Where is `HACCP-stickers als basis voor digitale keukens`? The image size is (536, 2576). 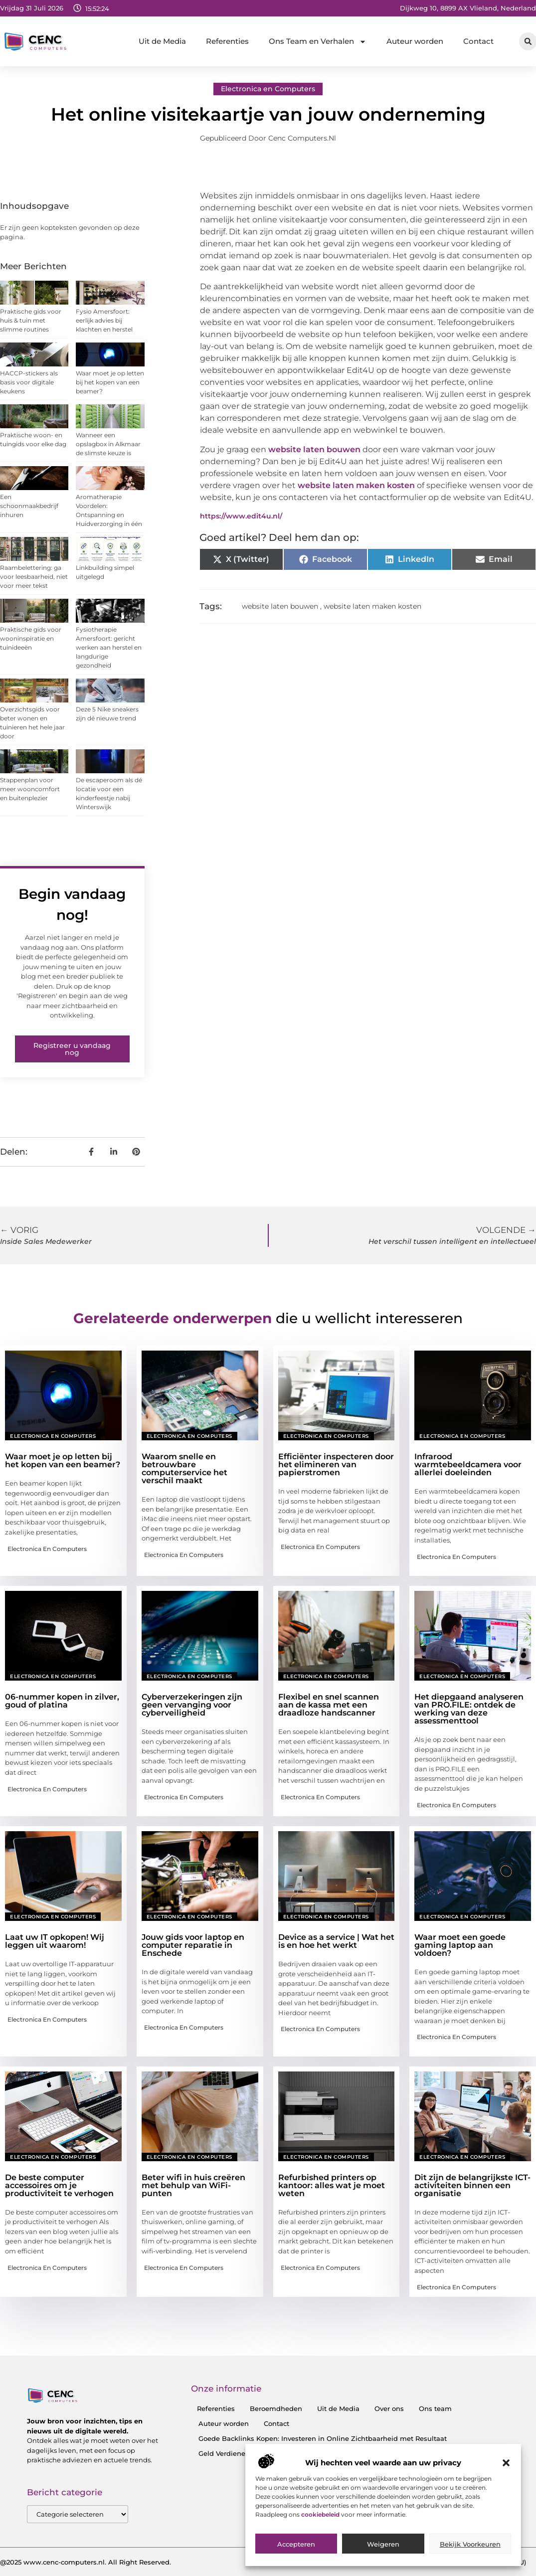
HACCP-stickers als basis voor digitale keukens is located at coordinates (29, 382).